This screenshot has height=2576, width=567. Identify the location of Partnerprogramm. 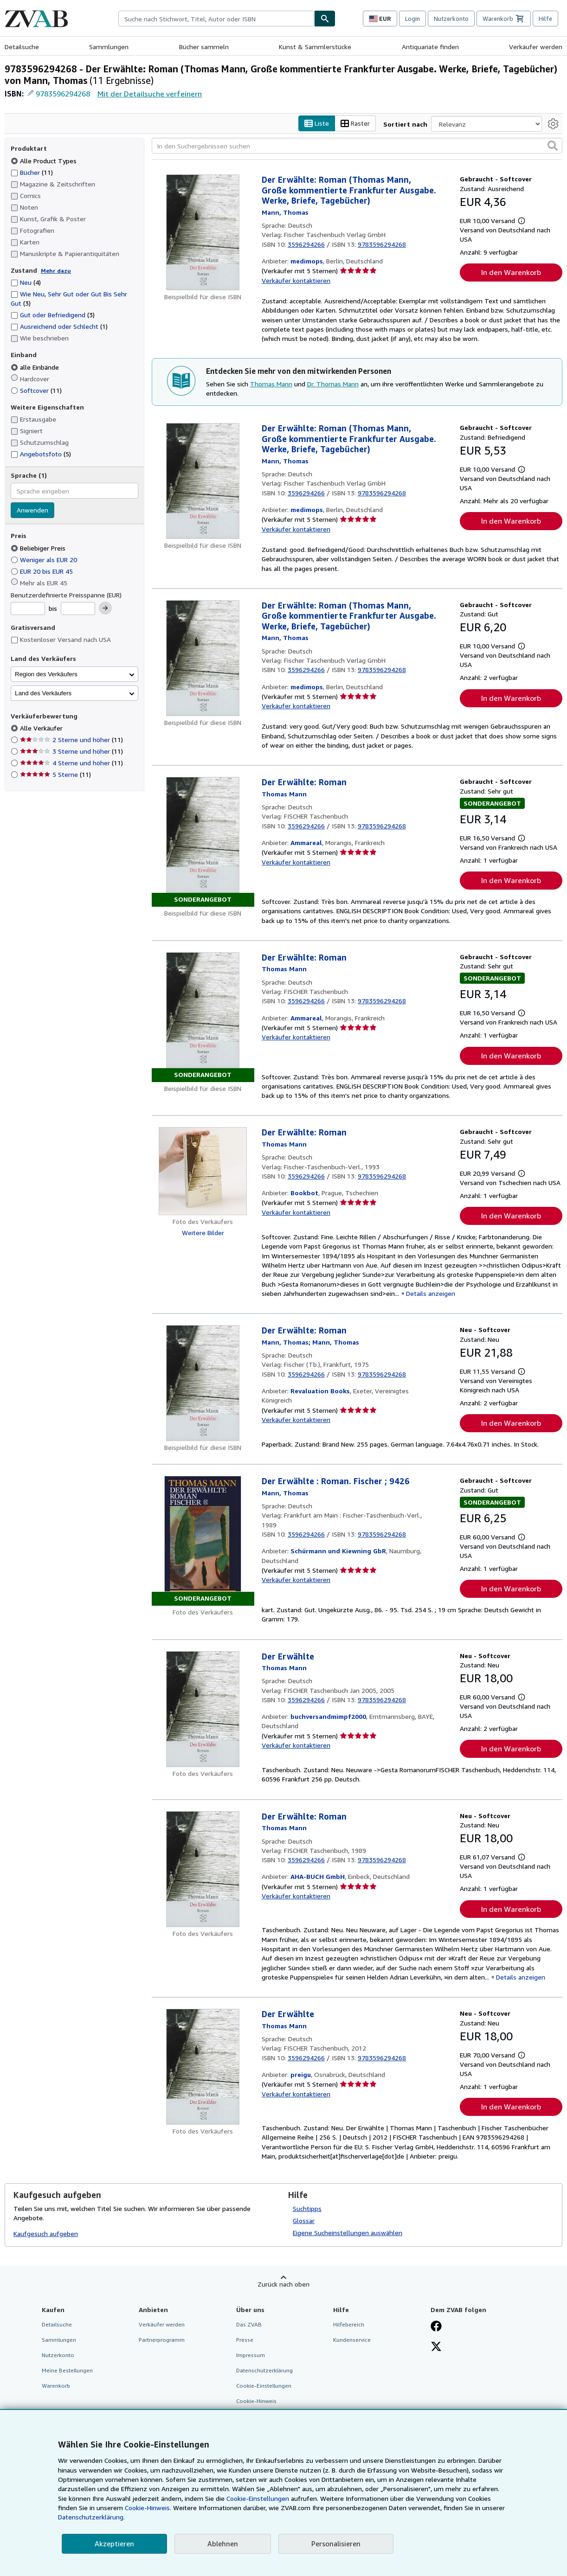
(162, 2339).